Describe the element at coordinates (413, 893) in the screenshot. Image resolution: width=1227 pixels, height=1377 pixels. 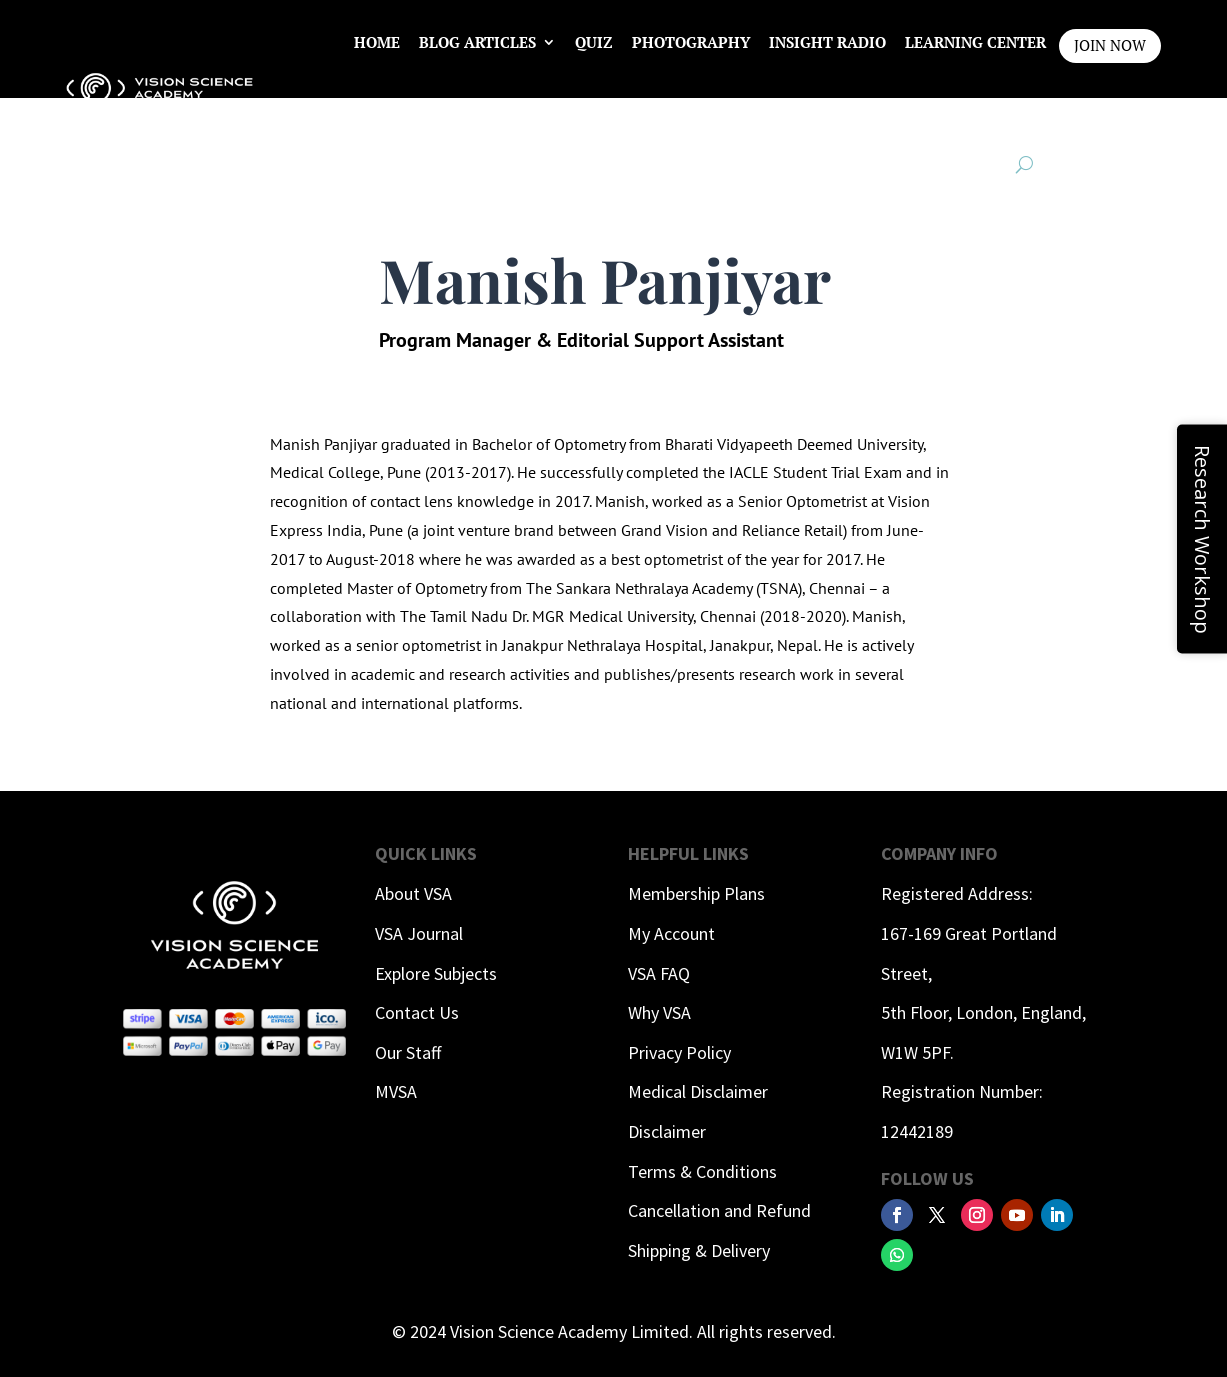
I see `About VSA` at that location.